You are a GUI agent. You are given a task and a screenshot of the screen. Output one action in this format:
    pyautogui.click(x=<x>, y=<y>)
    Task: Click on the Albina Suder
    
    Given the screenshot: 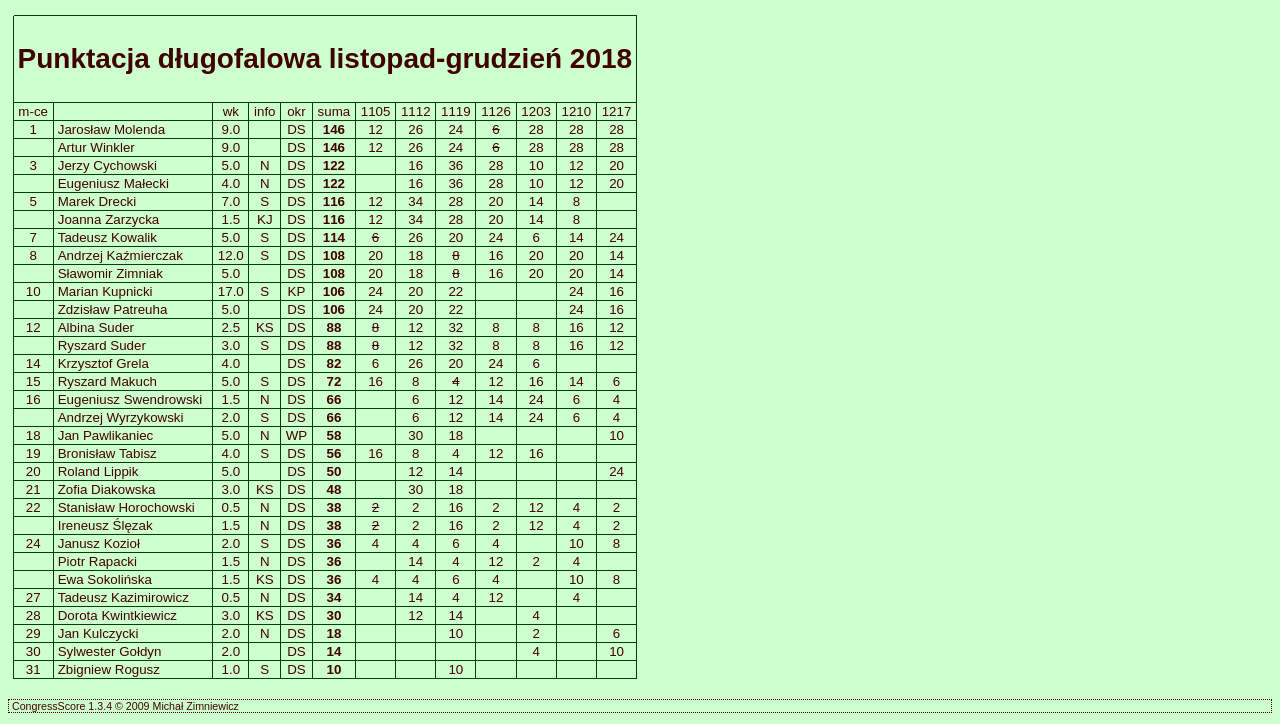 What is the action you would take?
    pyautogui.click(x=96, y=327)
    